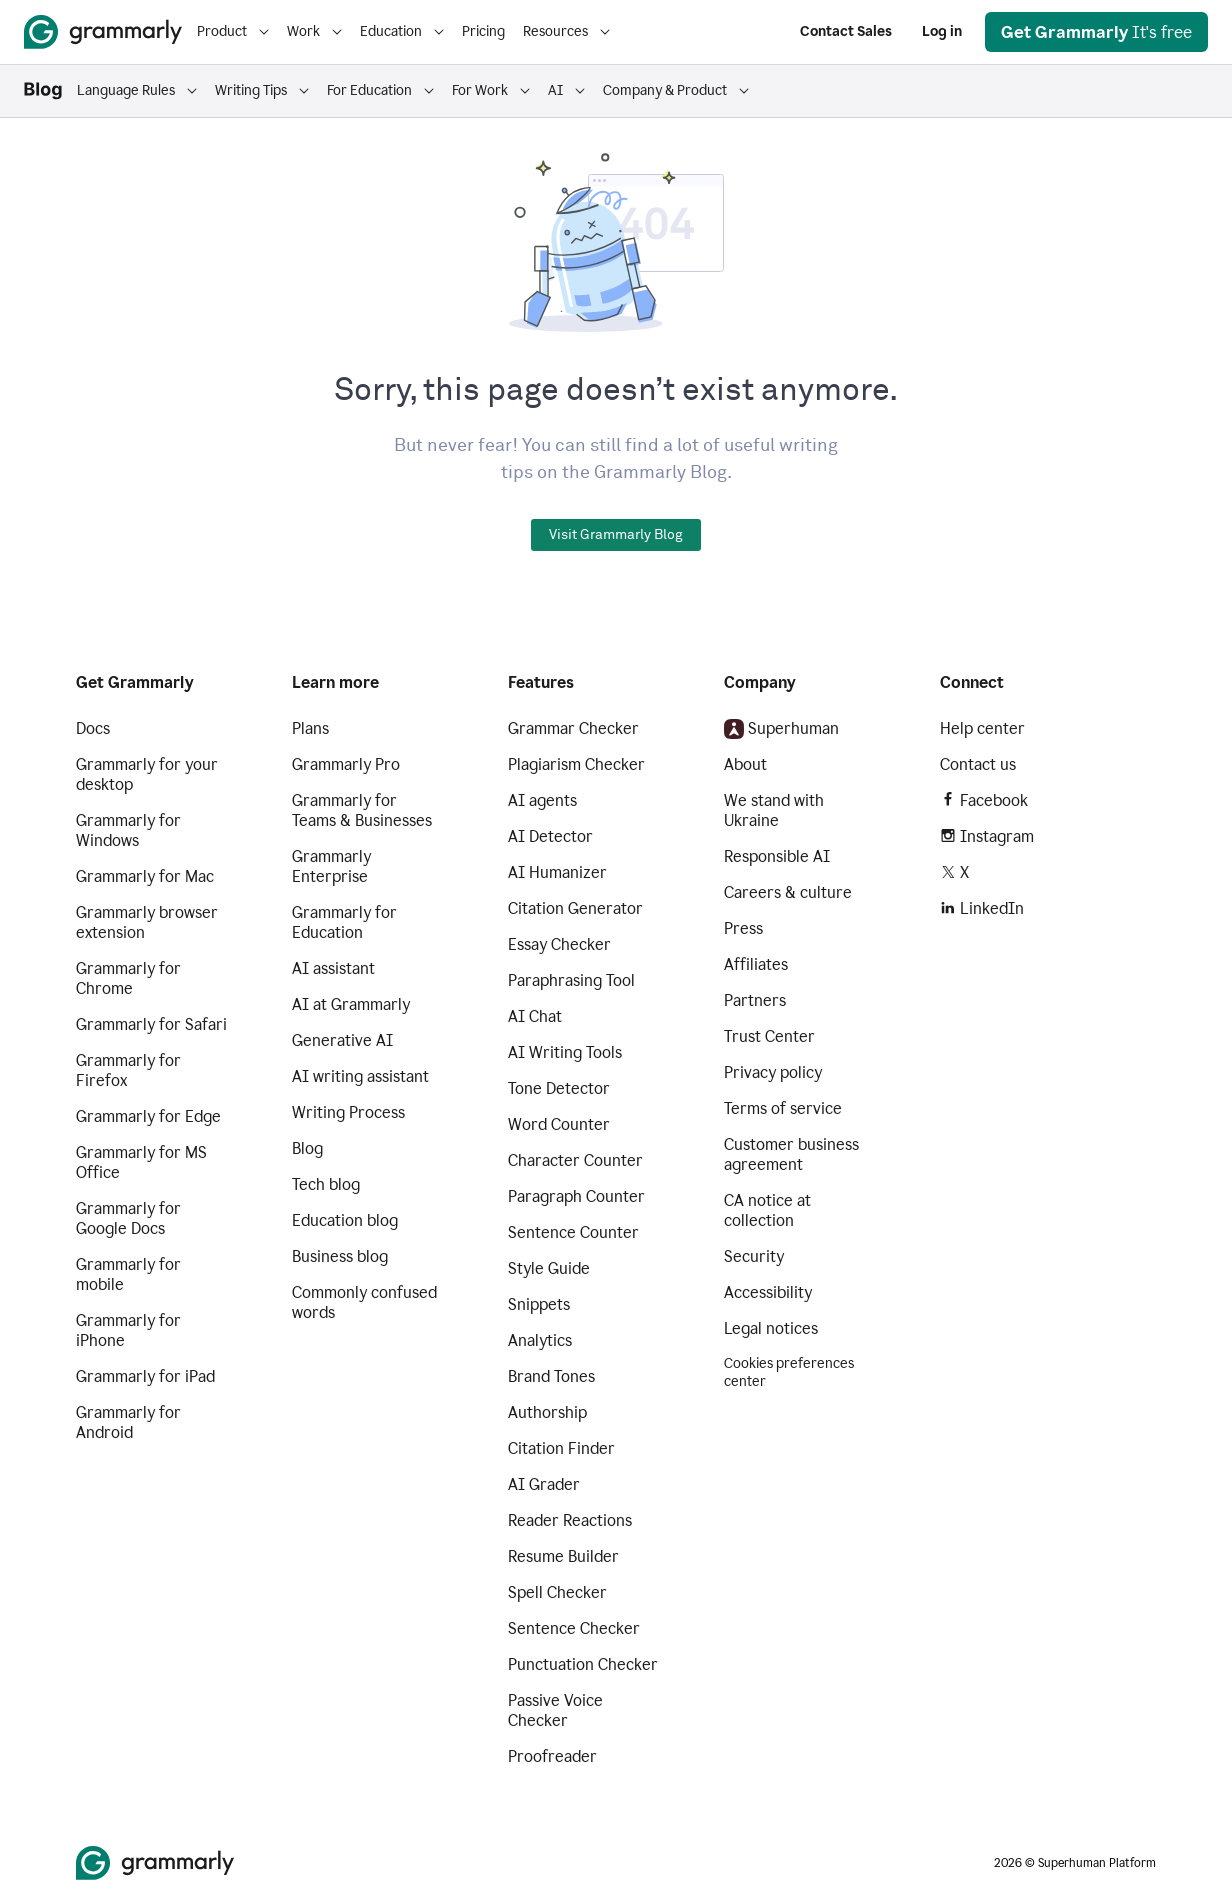 The height and width of the screenshot is (1903, 1232). I want to click on Paraphrasing Tool, so click(571, 980).